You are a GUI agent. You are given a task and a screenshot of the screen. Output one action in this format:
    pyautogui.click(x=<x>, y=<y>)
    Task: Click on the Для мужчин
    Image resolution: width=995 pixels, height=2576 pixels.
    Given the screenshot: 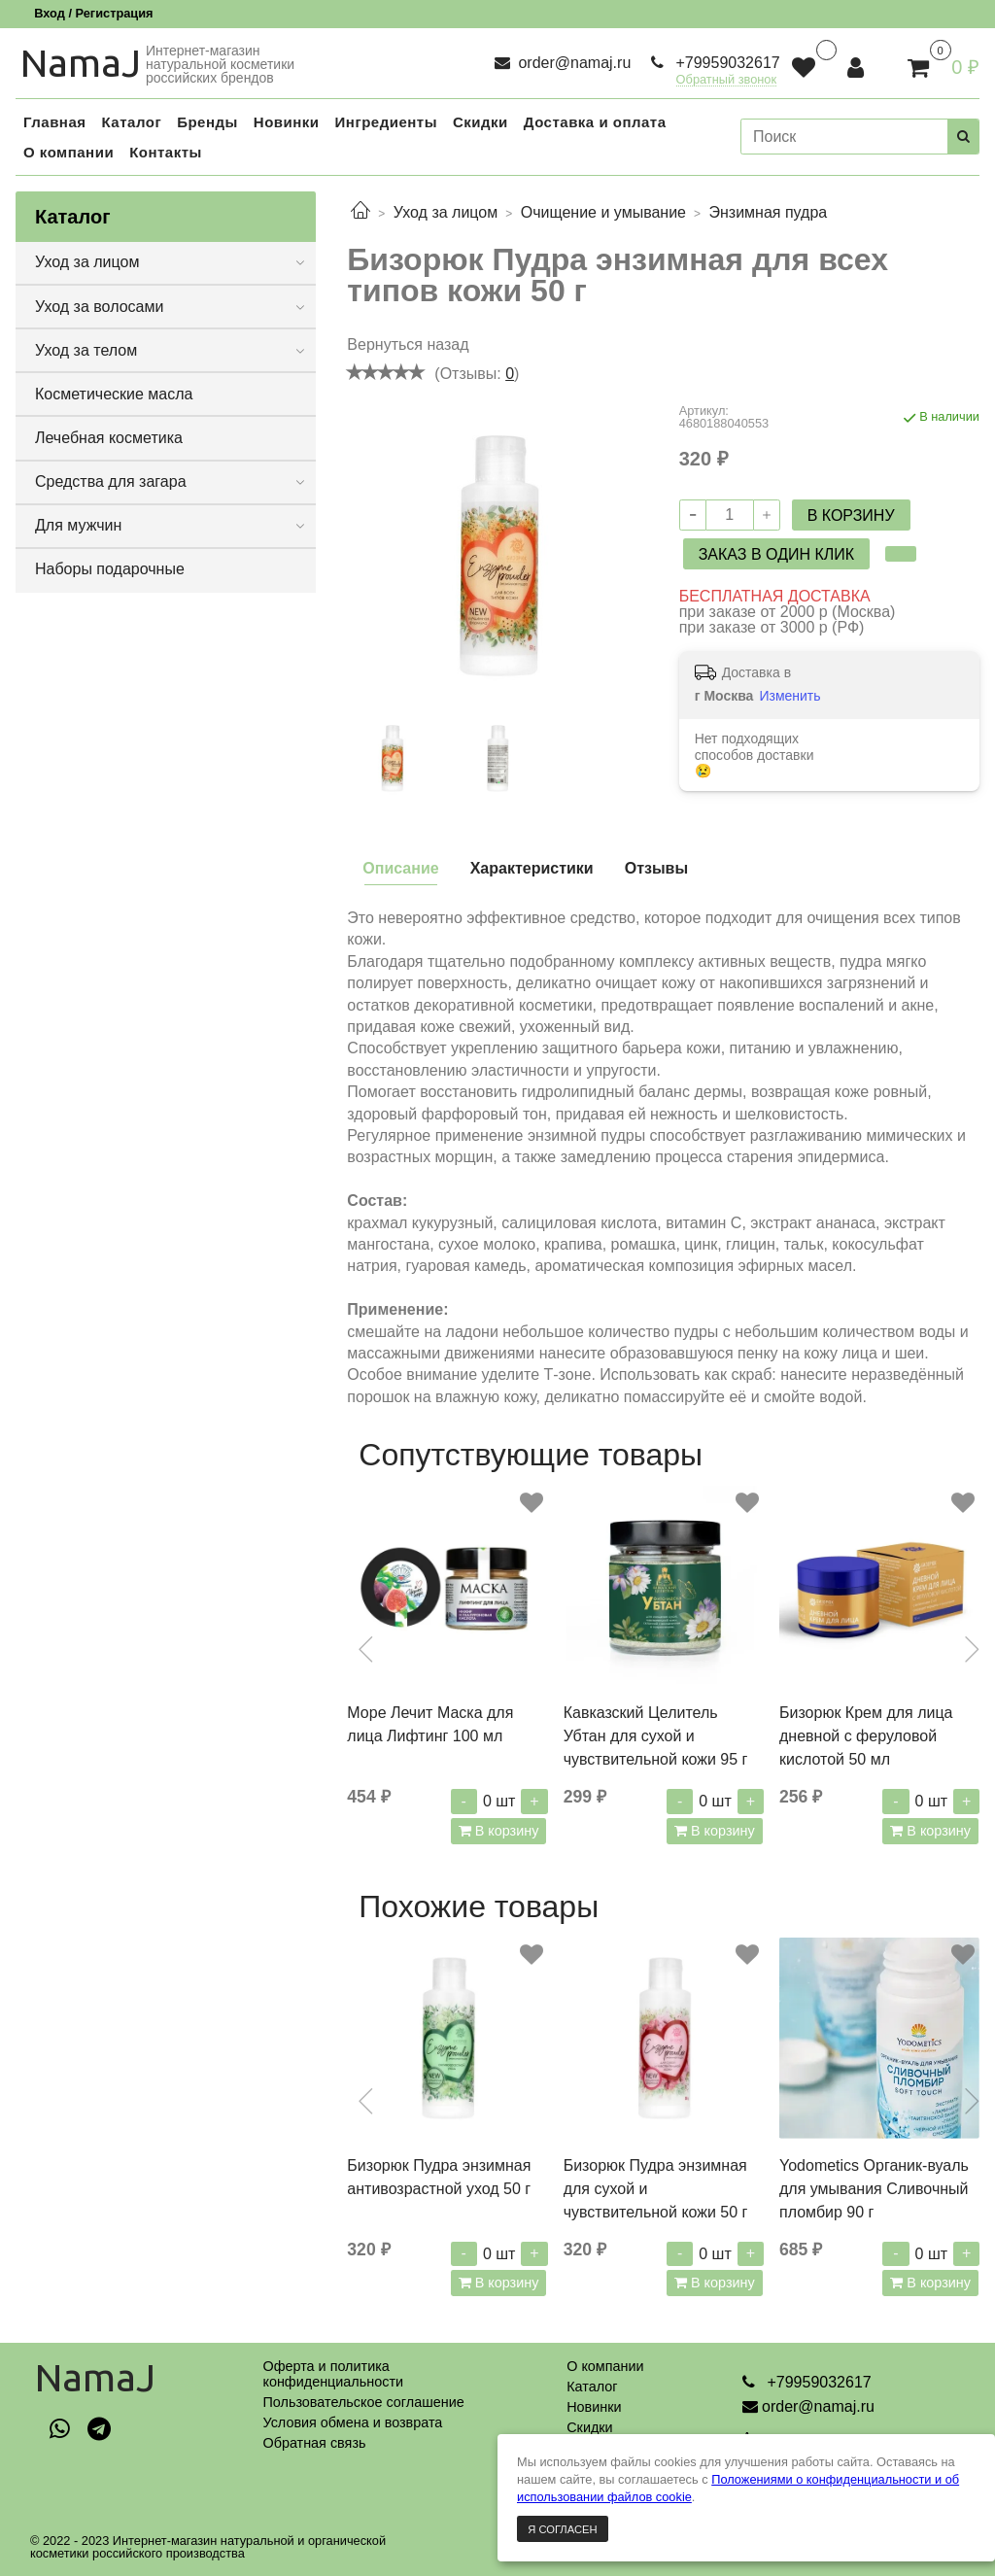 What is the action you would take?
    pyautogui.click(x=78, y=525)
    